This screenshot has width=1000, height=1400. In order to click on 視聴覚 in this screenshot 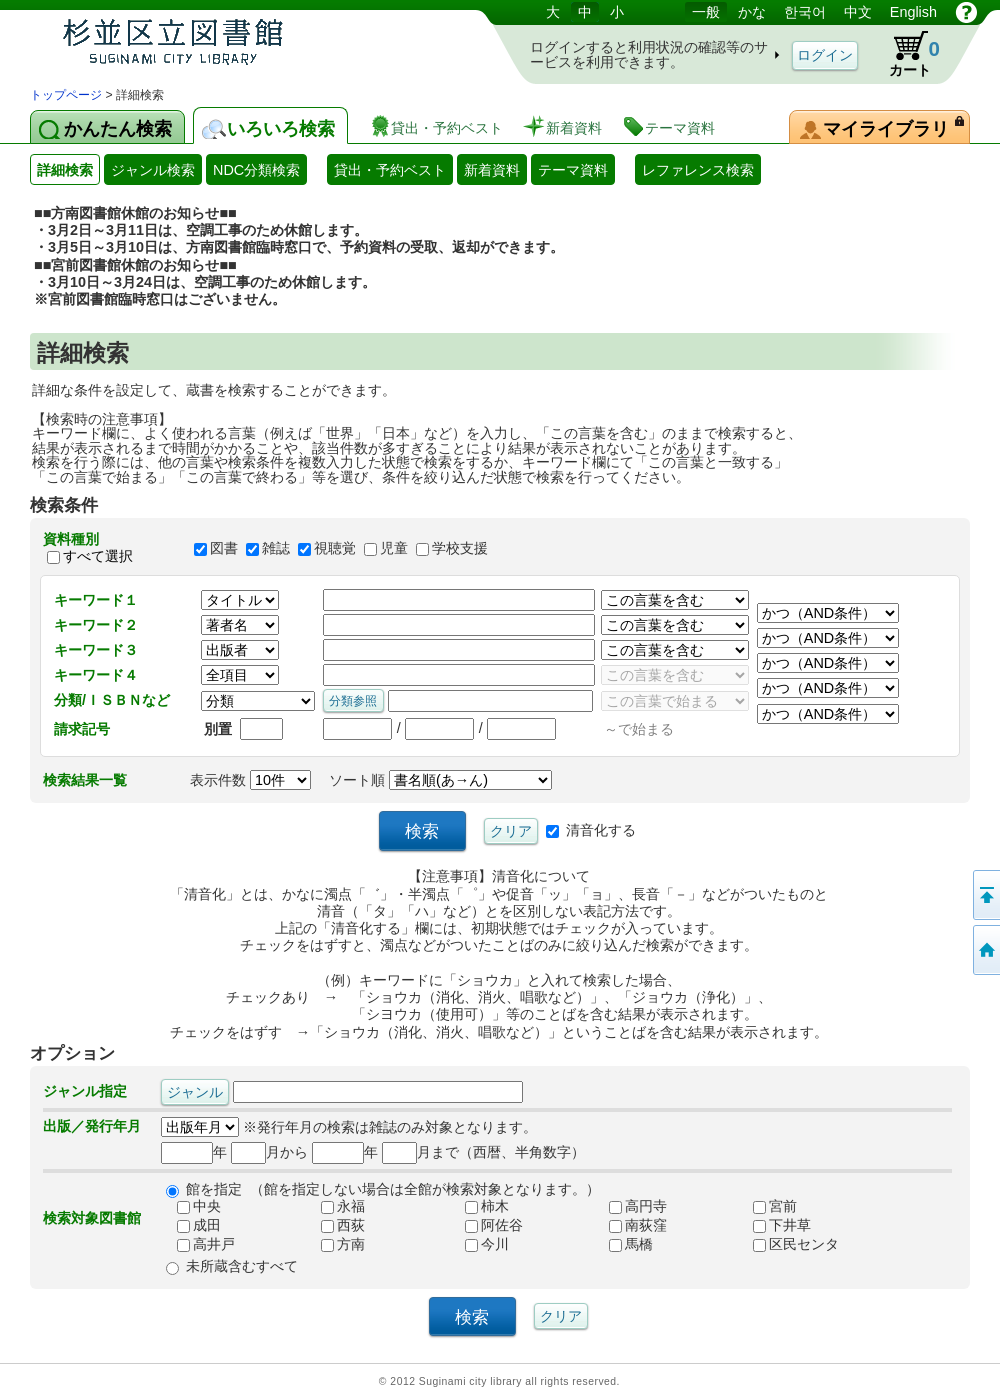, I will do `click(335, 548)`.